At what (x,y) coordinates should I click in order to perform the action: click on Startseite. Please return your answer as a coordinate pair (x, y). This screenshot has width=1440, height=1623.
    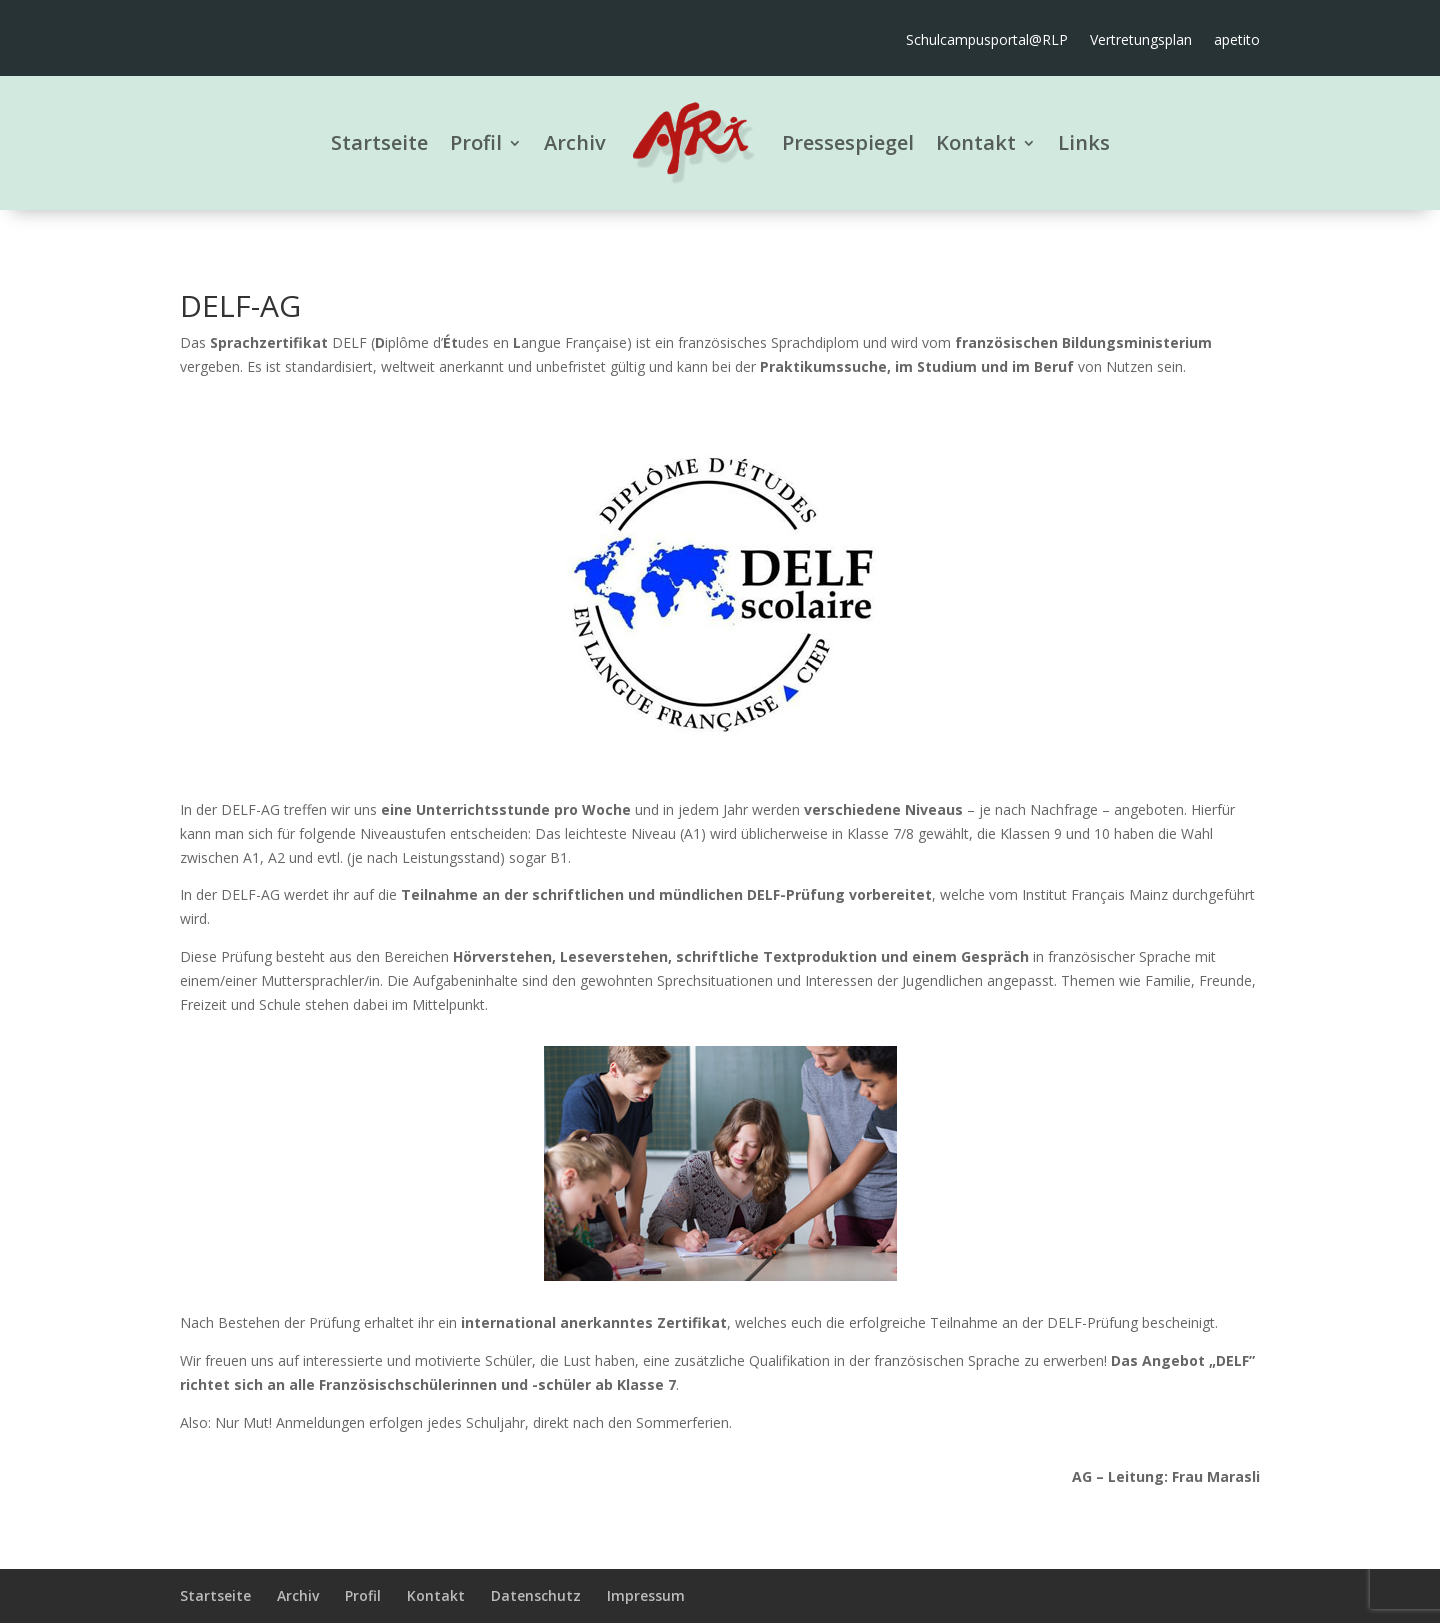
    Looking at the image, I should click on (379, 142).